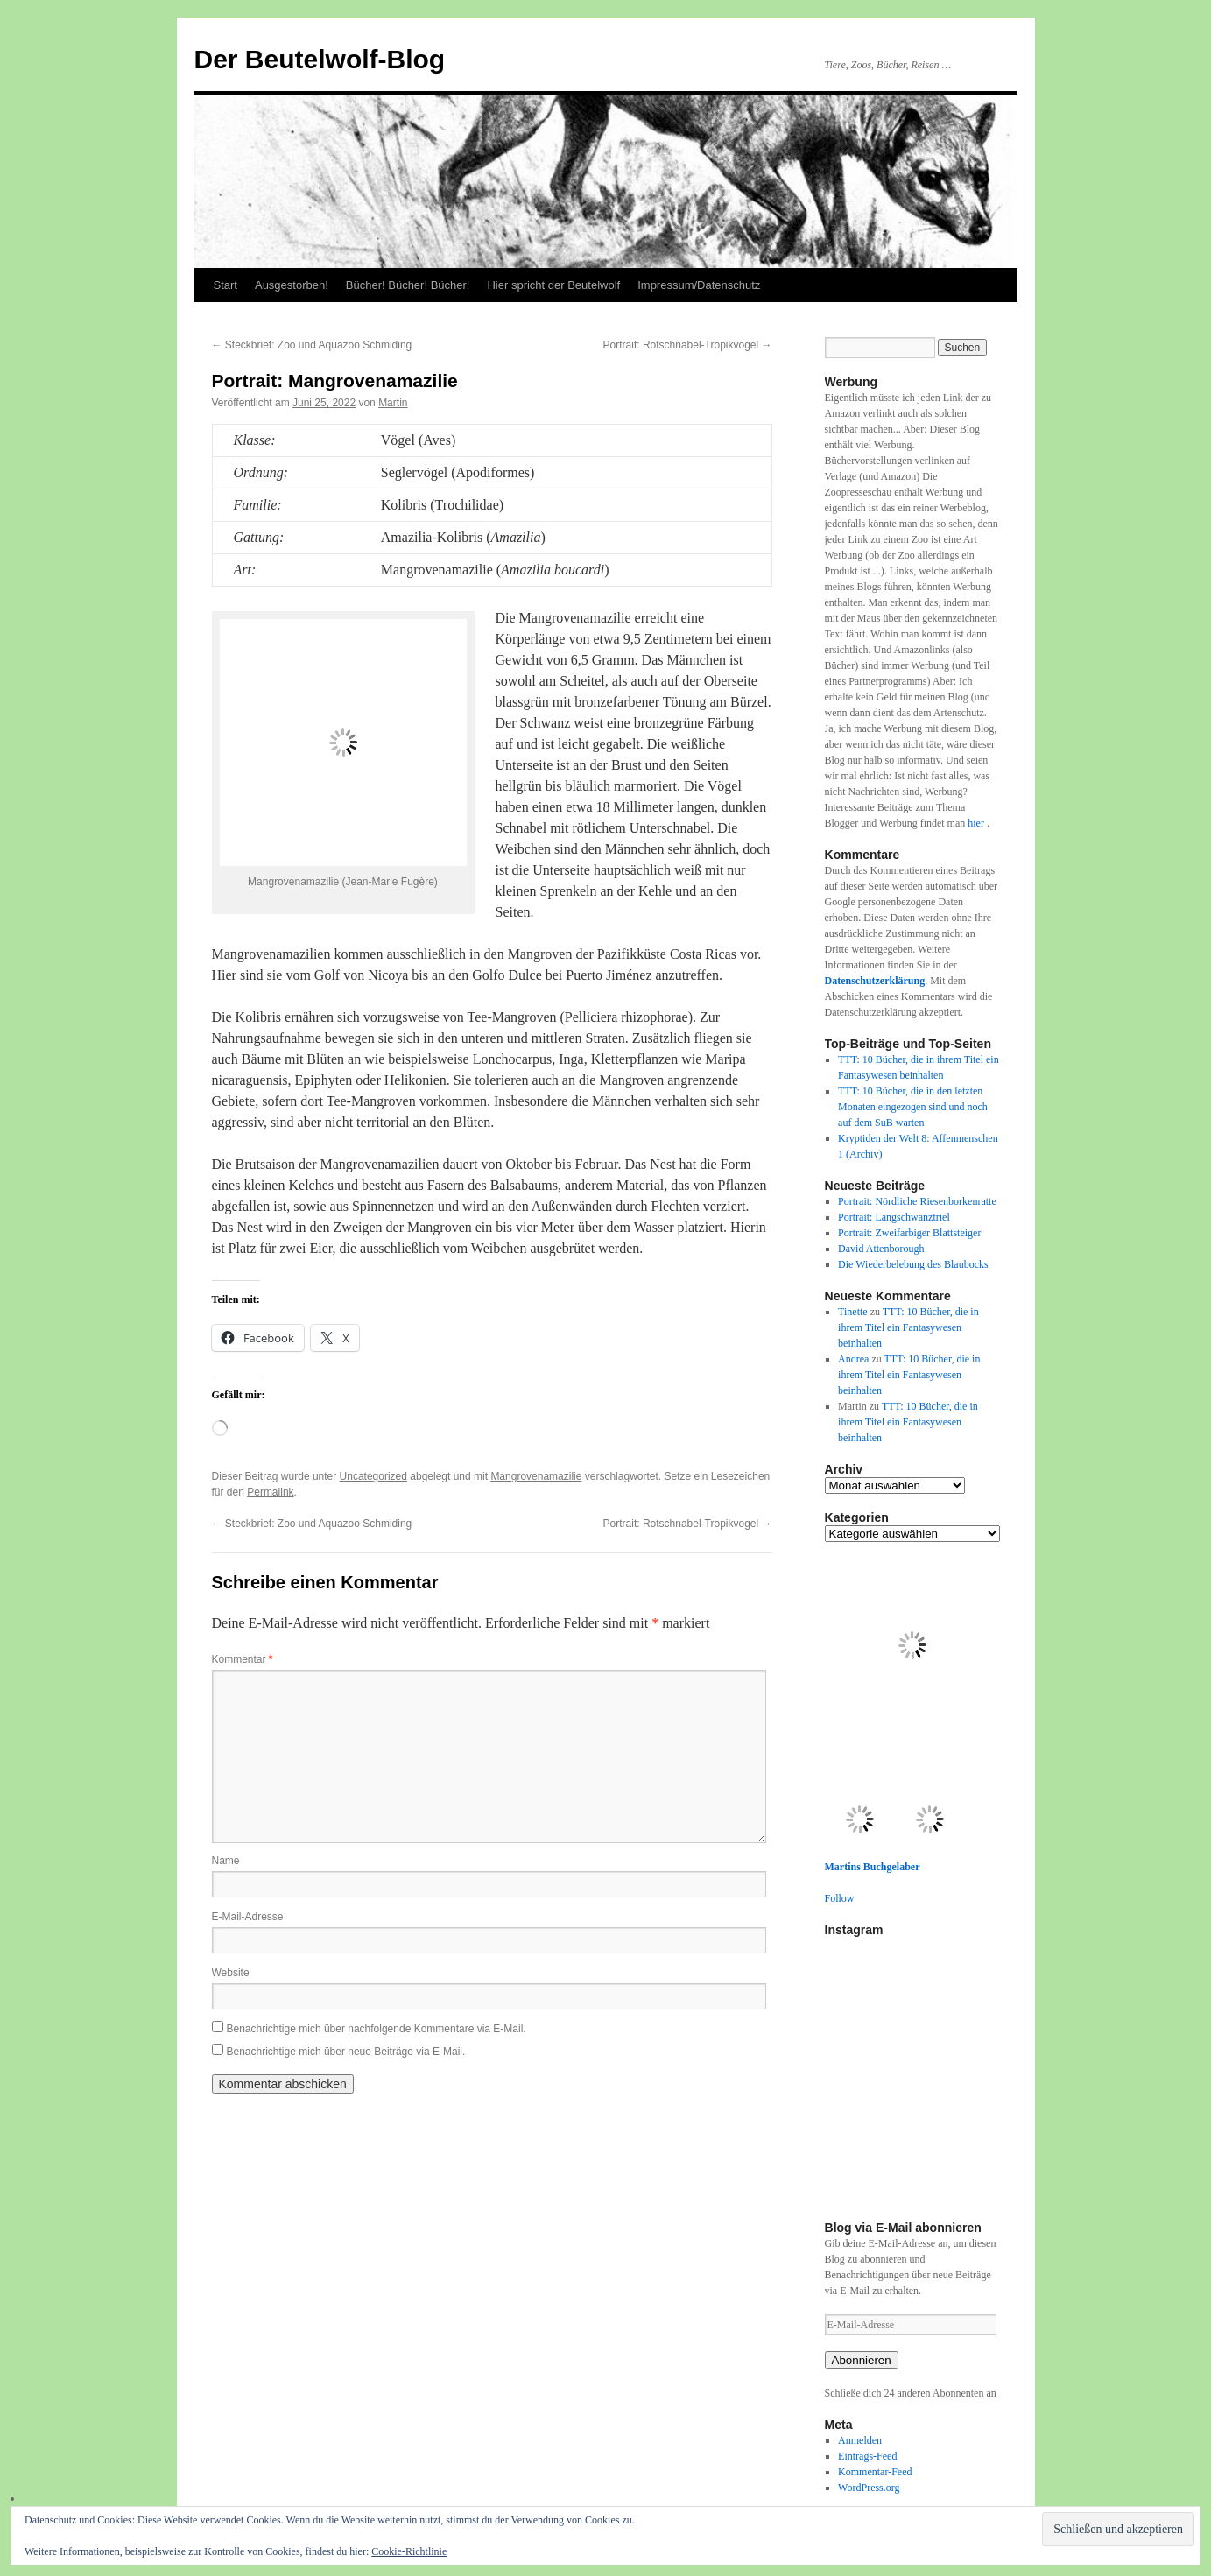 The image size is (1211, 2576). I want to click on Kommentar-Feed, so click(875, 2472).